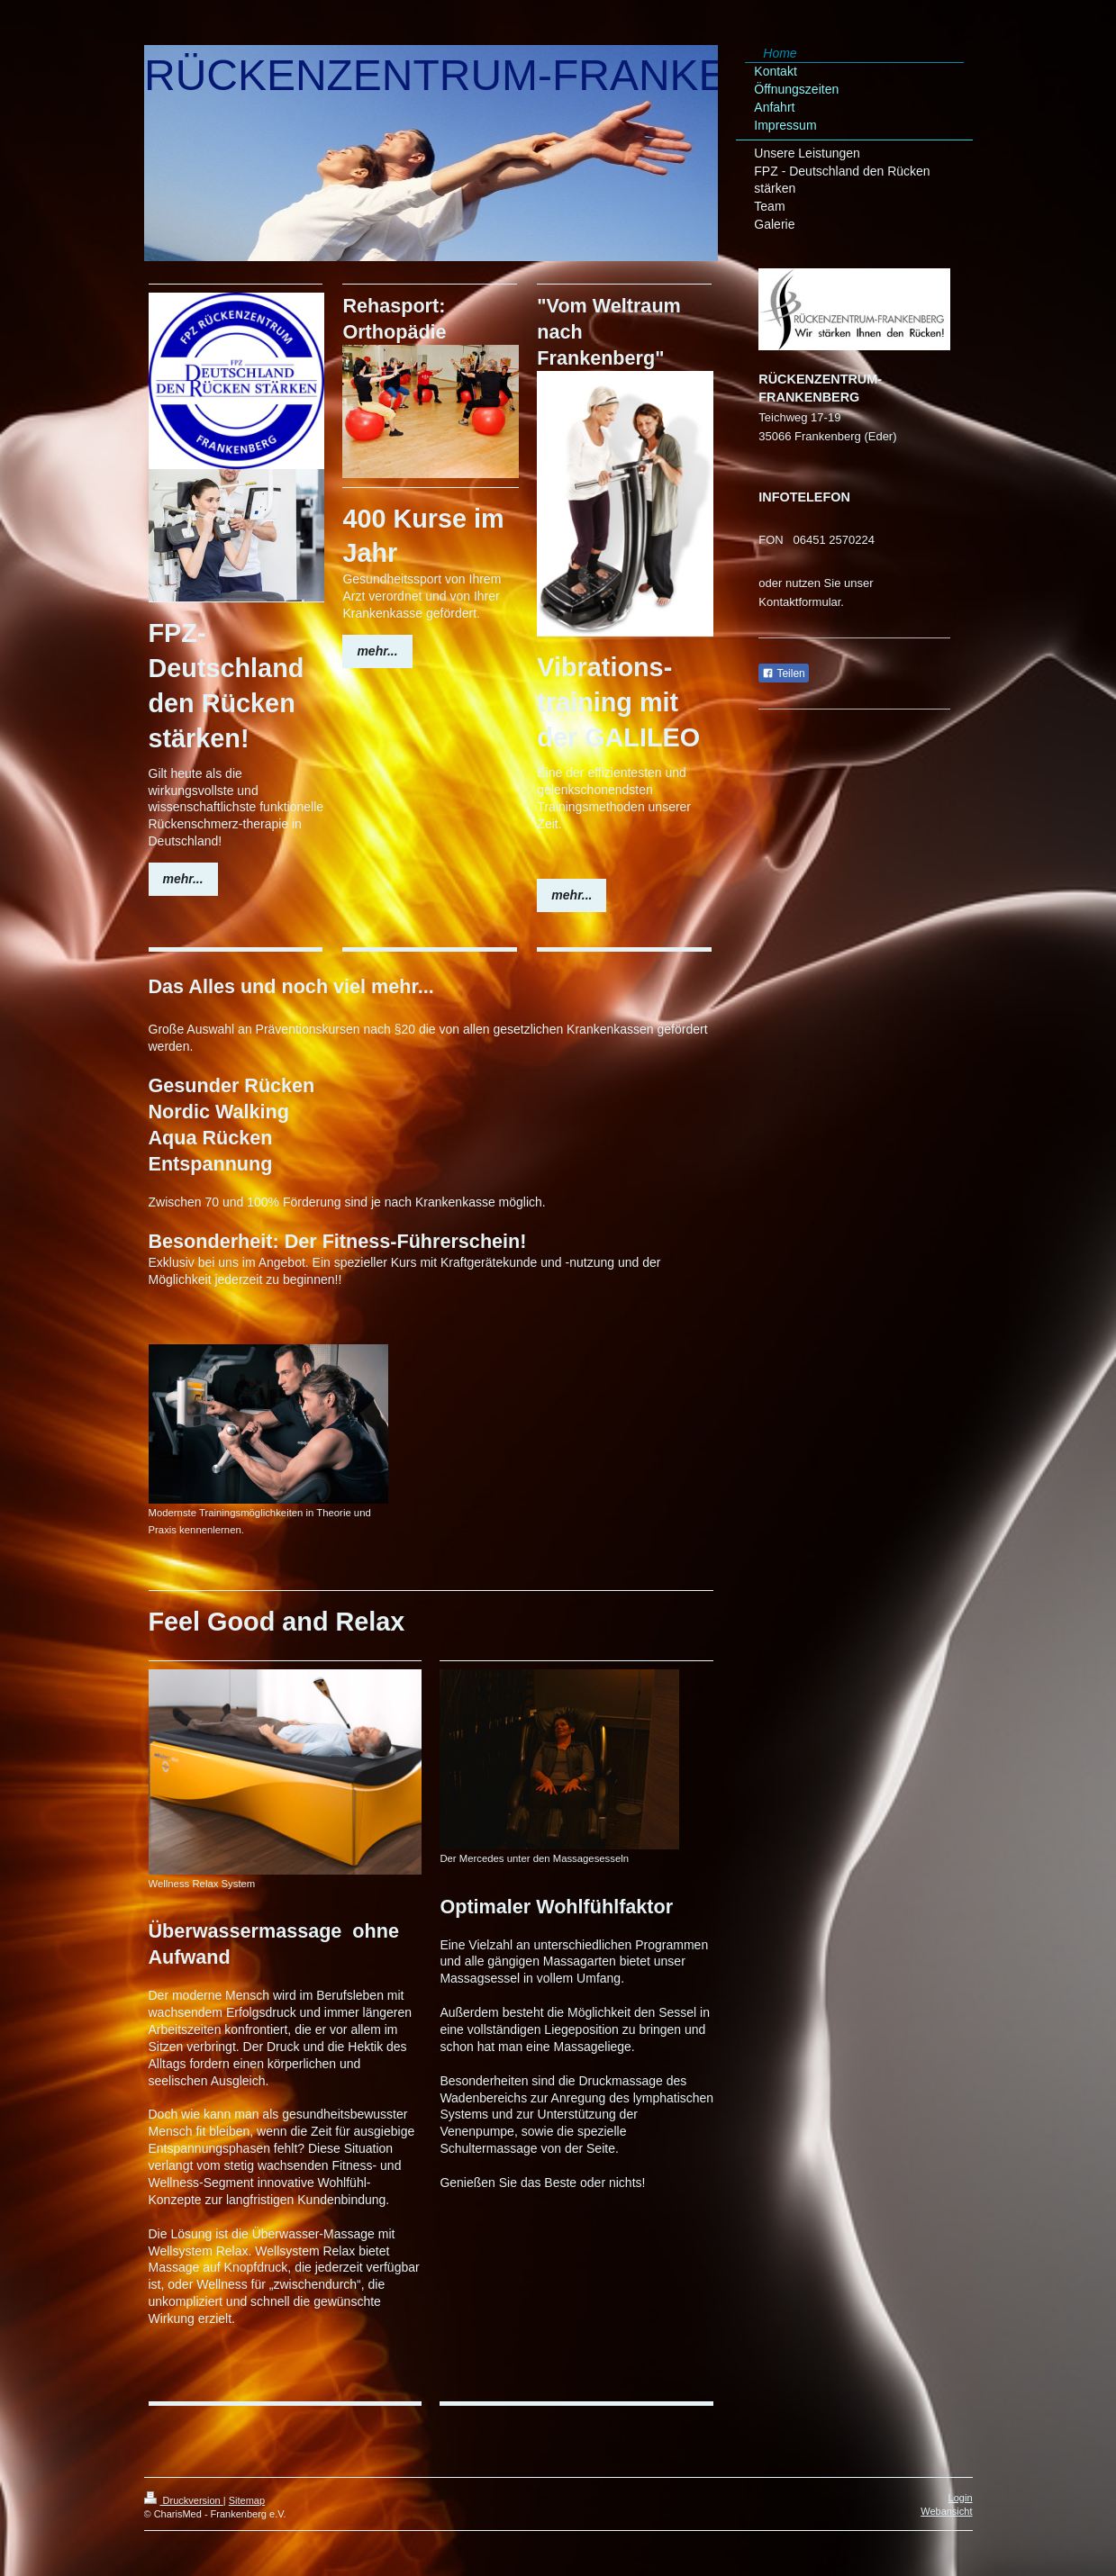 The height and width of the screenshot is (2576, 1116). Describe the element at coordinates (960, 2497) in the screenshot. I see `Login` at that location.